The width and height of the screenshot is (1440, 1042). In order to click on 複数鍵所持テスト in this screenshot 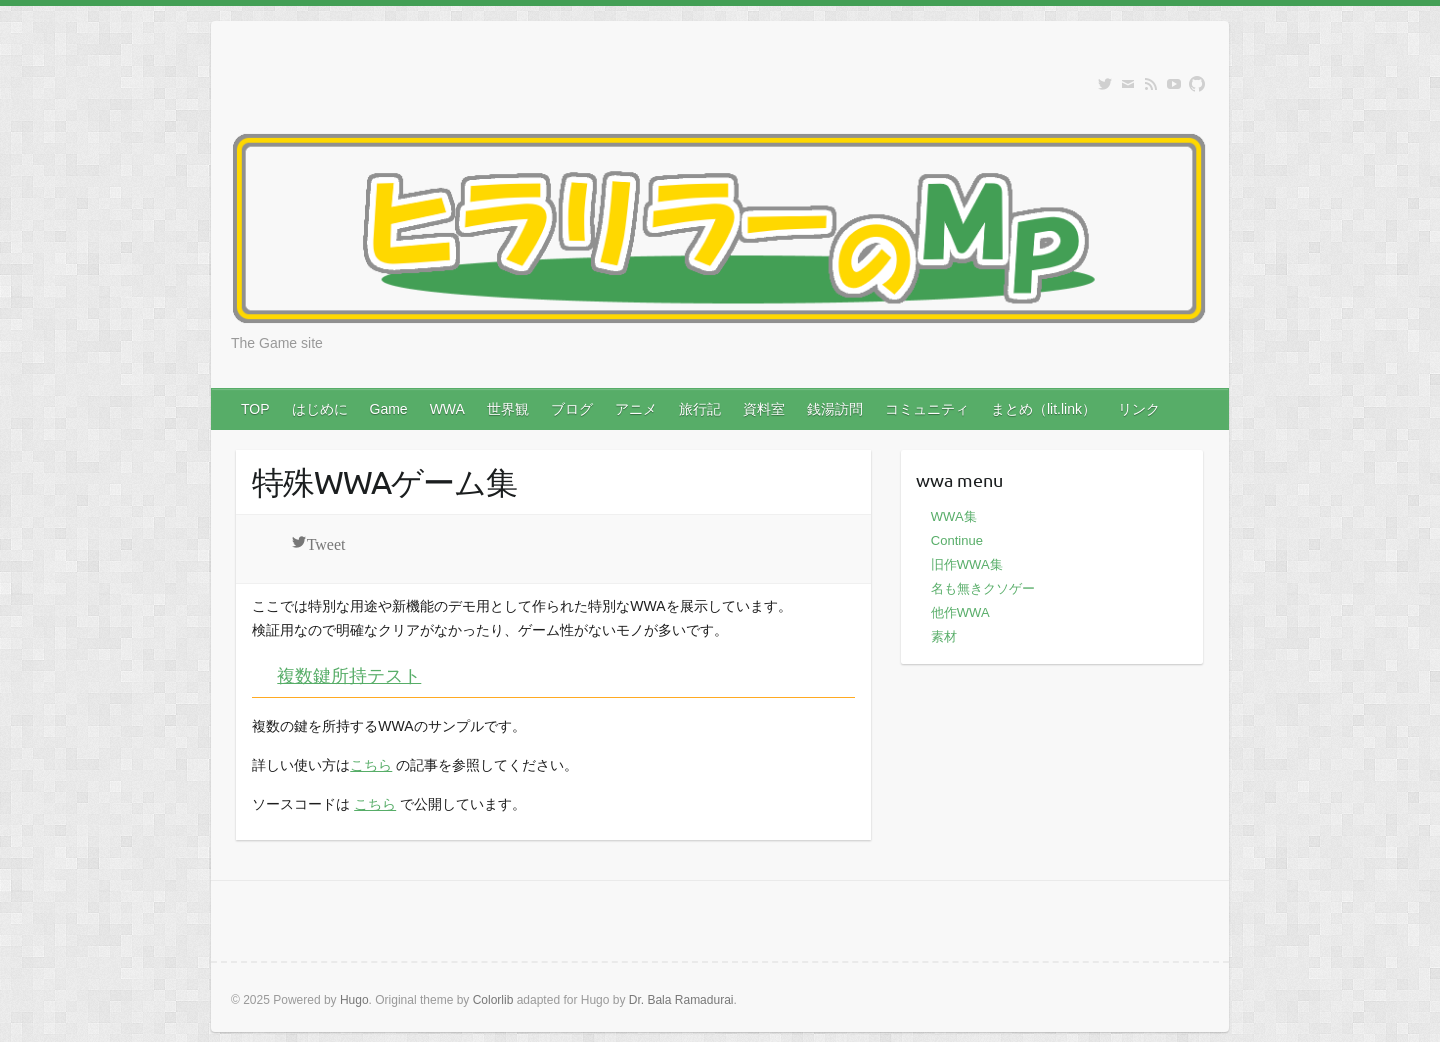, I will do `click(349, 674)`.